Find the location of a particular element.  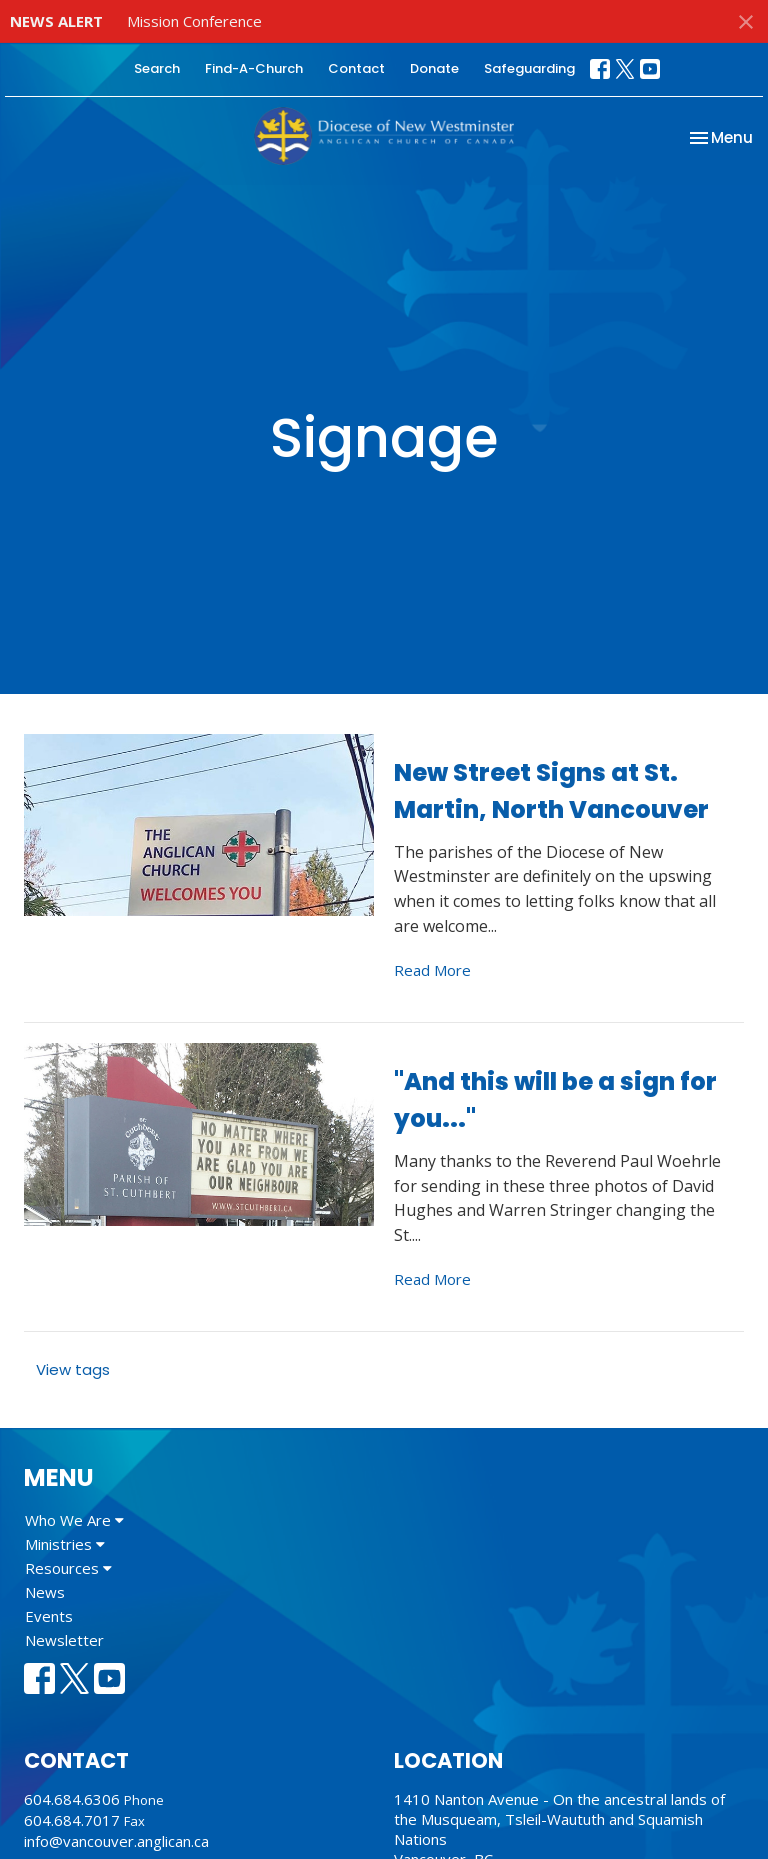

Resources is located at coordinates (68, 1568).